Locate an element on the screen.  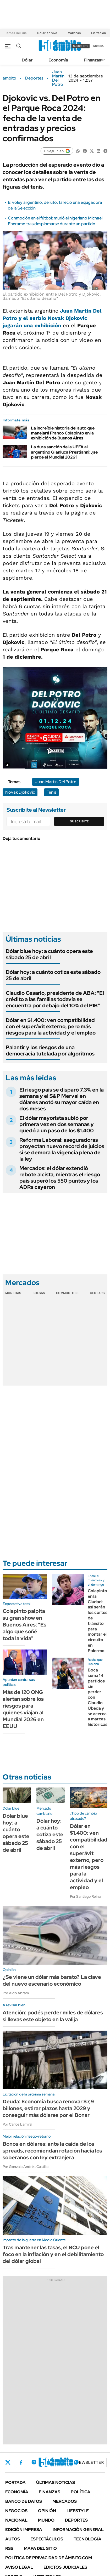
Edictos judiciales is located at coordinates (65, 2567).